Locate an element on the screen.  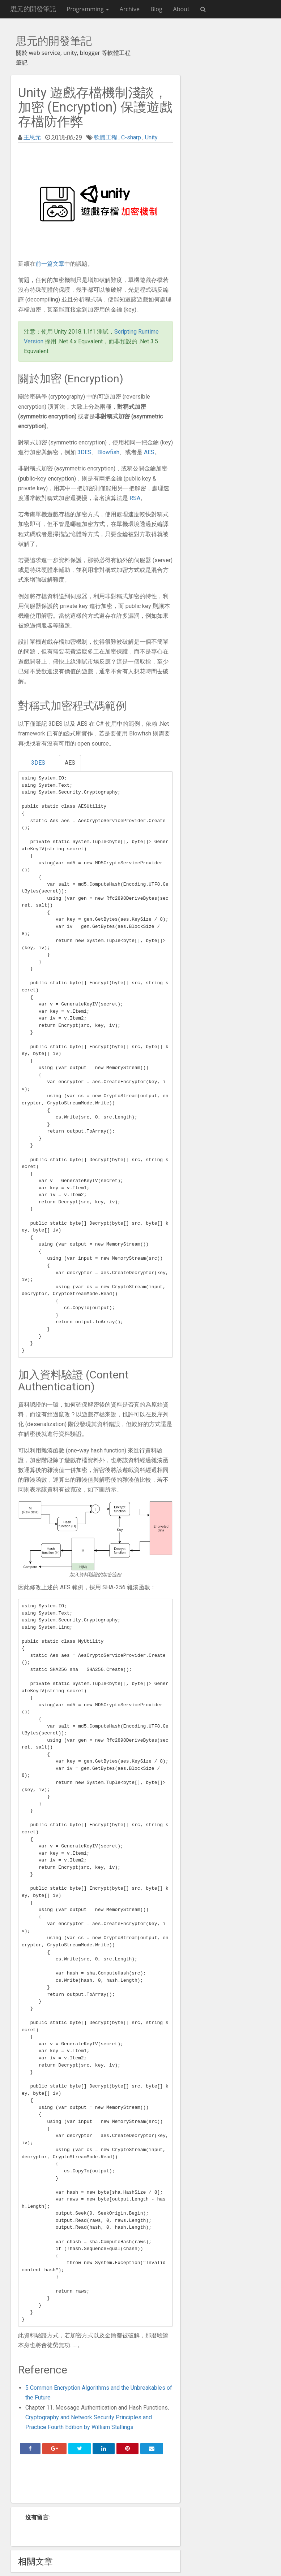
3DES is located at coordinates (84, 452).